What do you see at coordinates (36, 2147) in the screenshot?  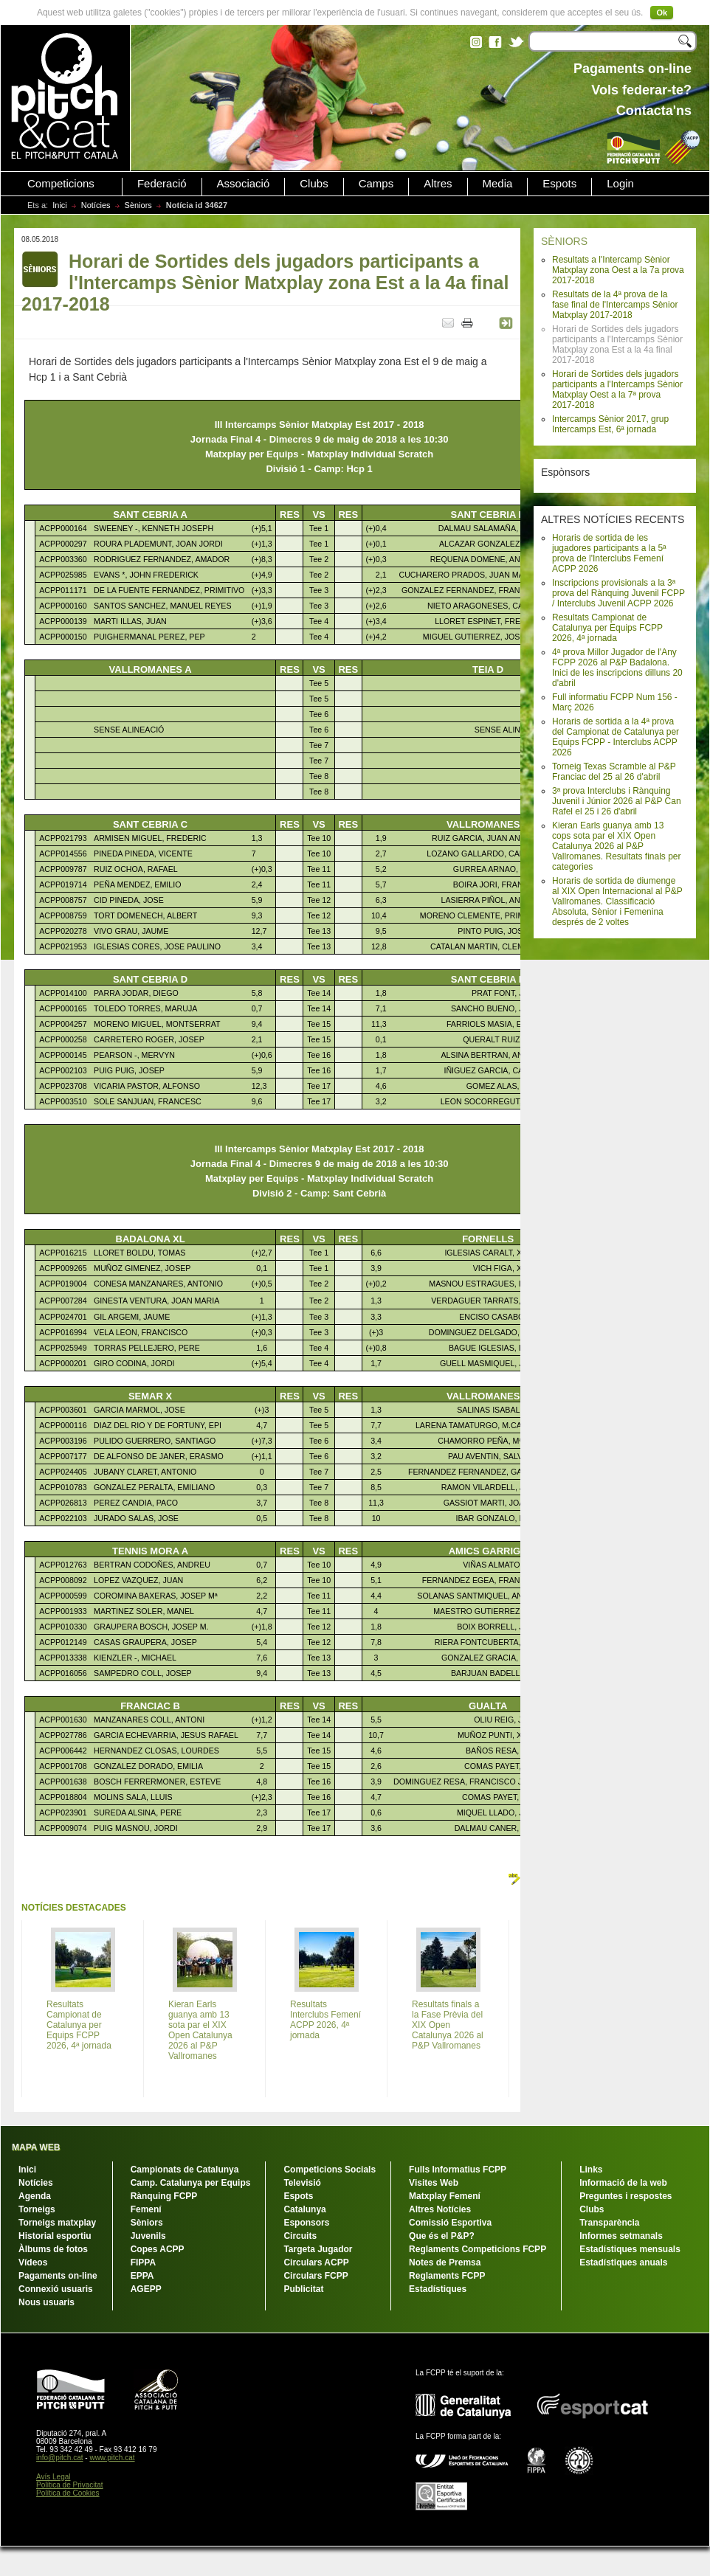 I see `MAPA WEB` at bounding box center [36, 2147].